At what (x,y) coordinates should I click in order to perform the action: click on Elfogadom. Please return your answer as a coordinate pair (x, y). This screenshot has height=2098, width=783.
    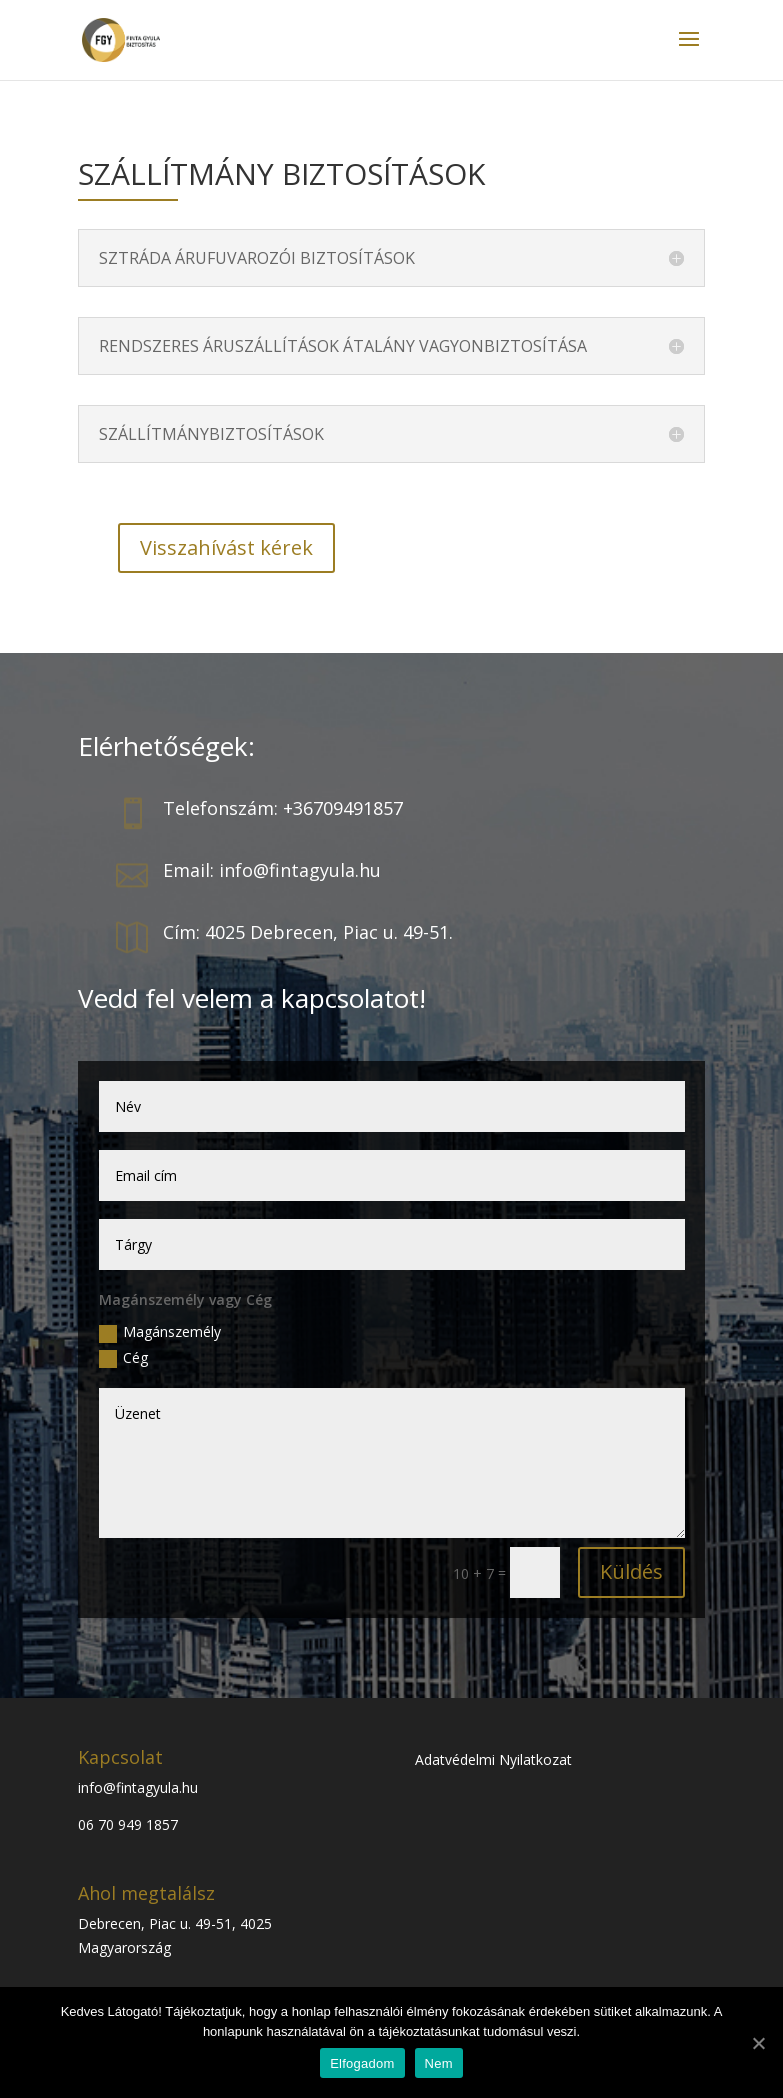
    Looking at the image, I should click on (362, 2063).